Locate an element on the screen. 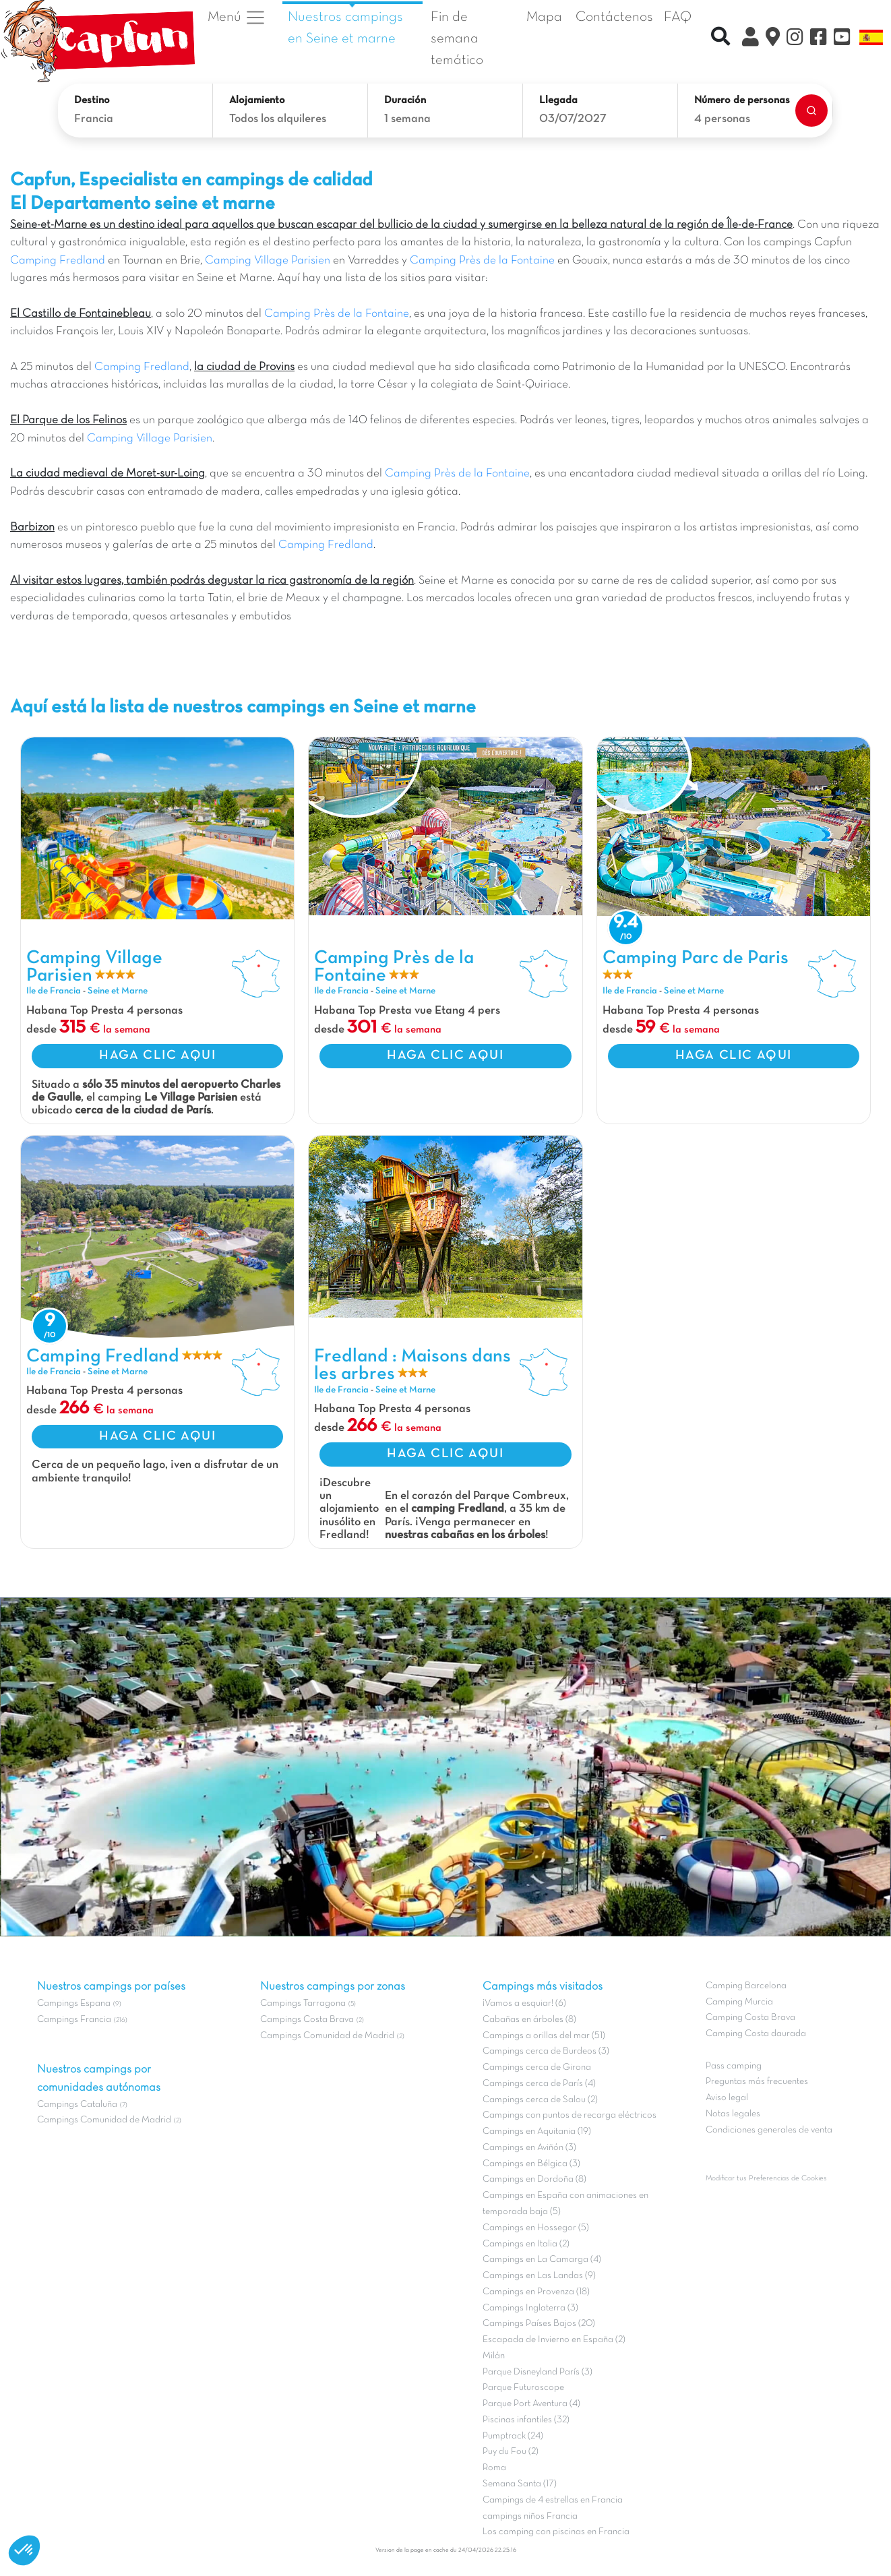 The width and height of the screenshot is (891, 2576). Puy du Fou (2) is located at coordinates (511, 2451).